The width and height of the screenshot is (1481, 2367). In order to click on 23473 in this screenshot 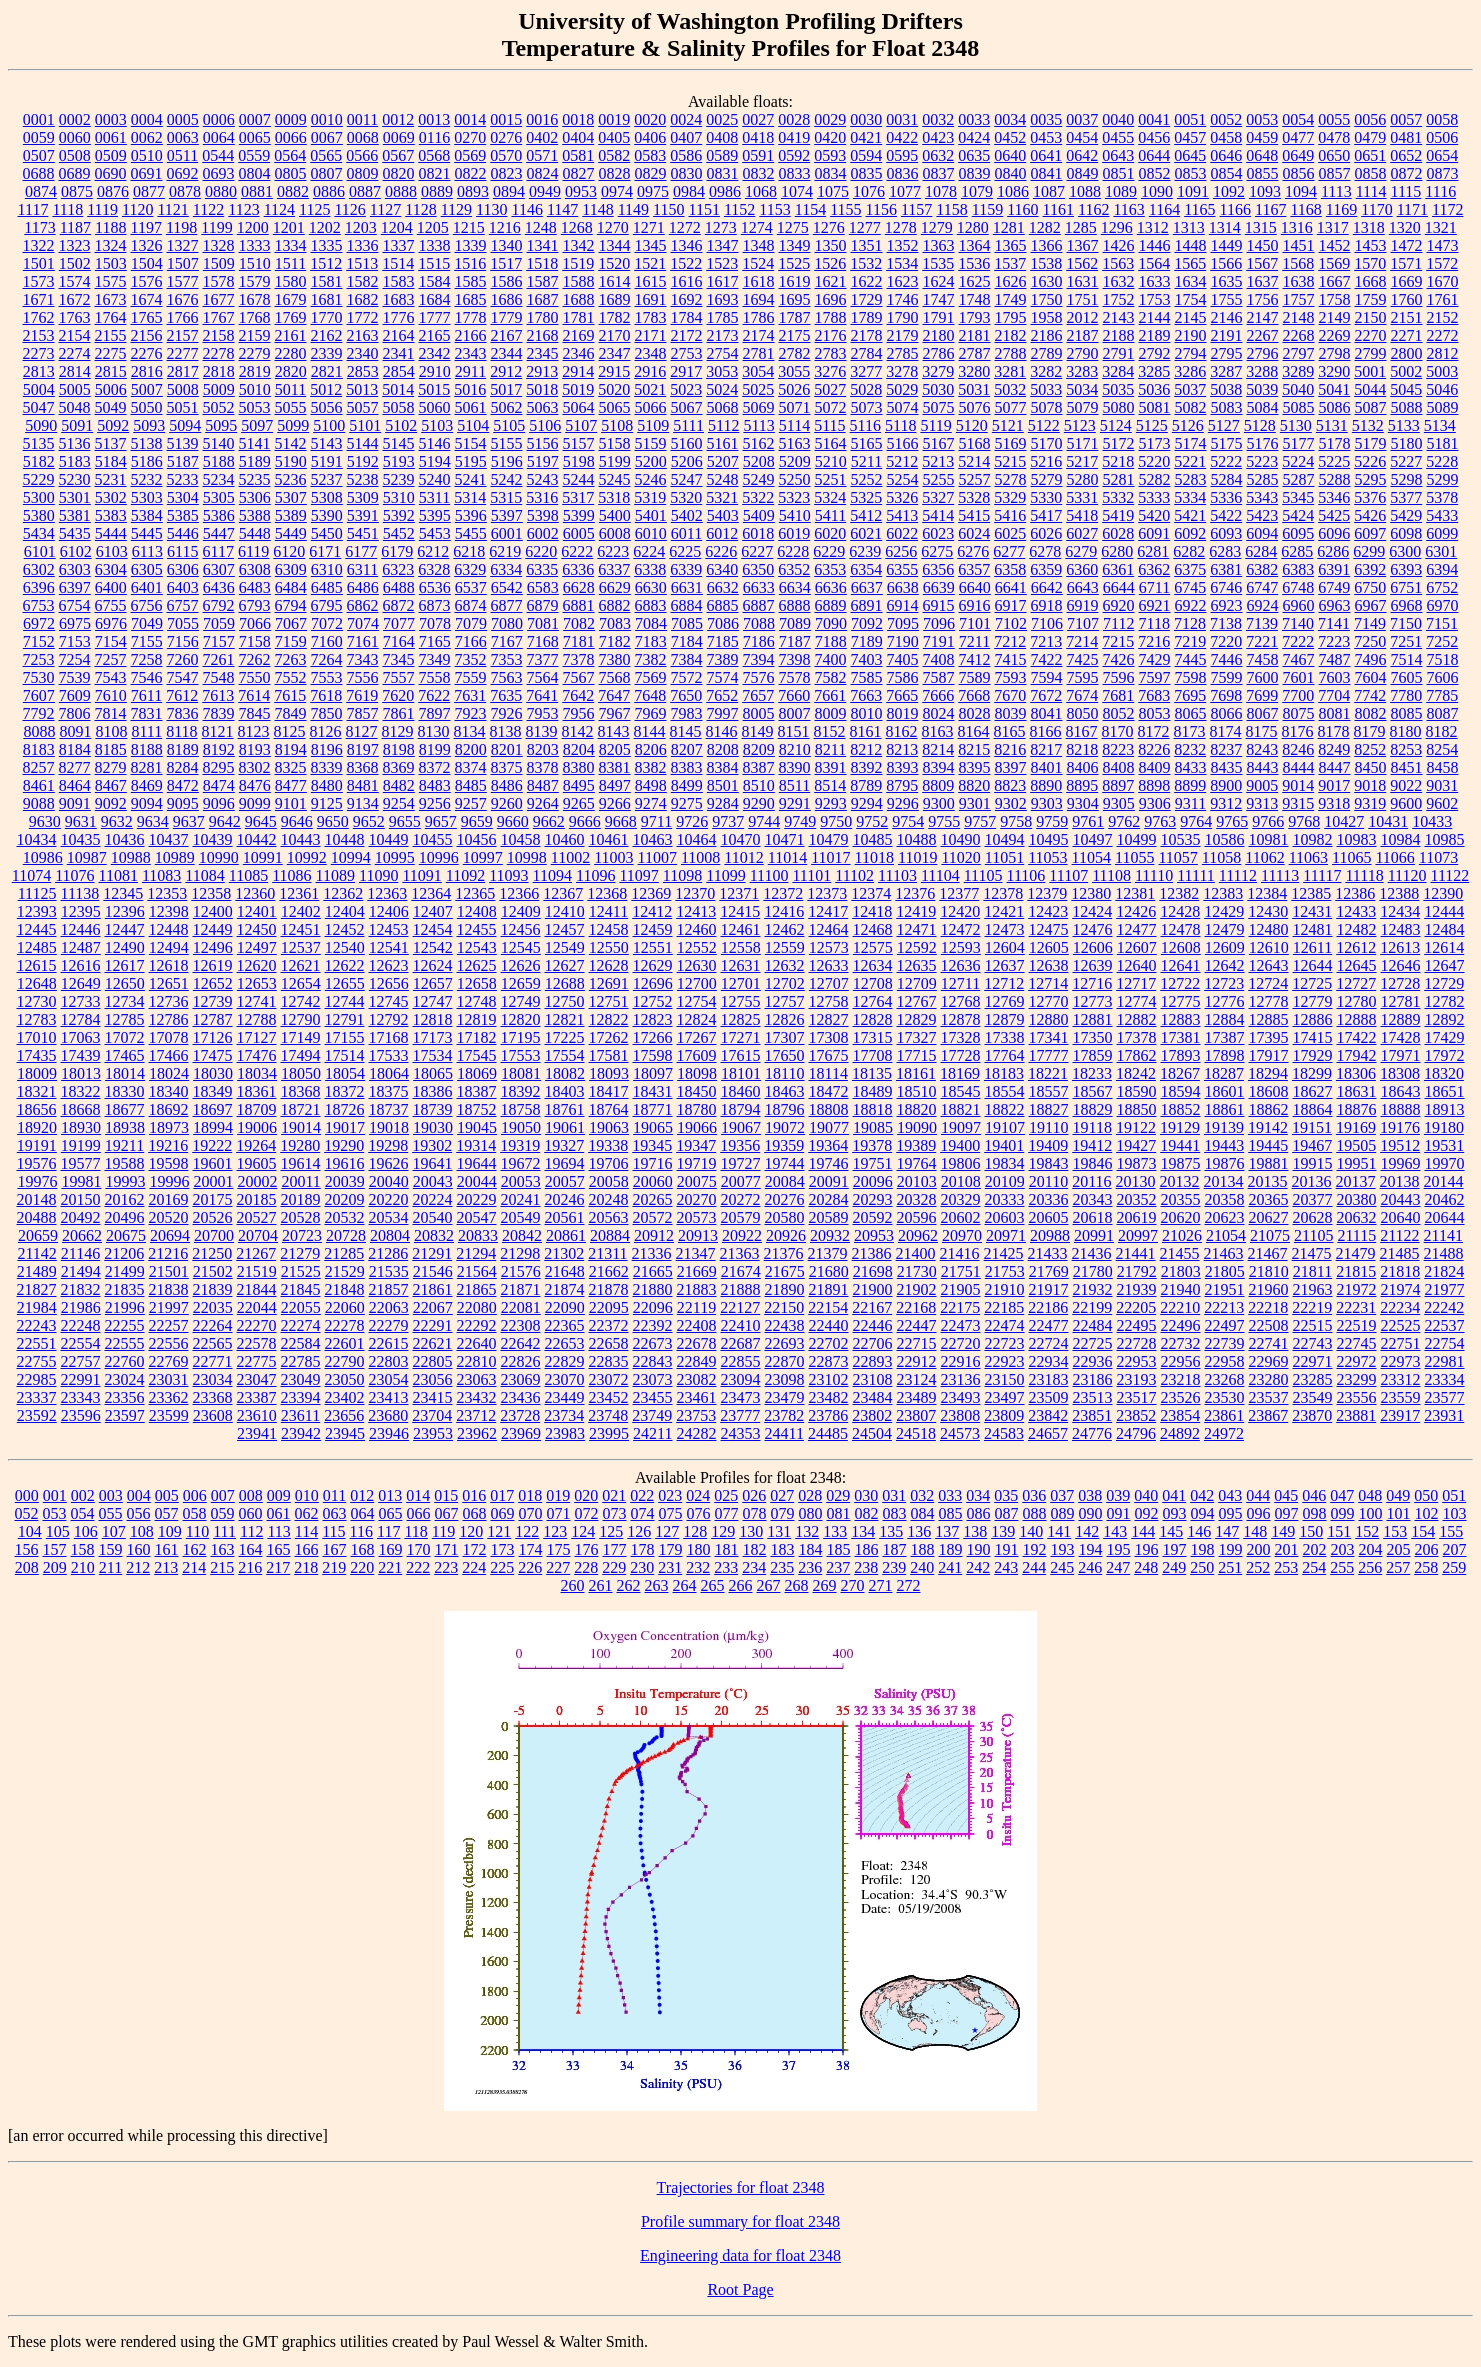, I will do `click(741, 1397)`.